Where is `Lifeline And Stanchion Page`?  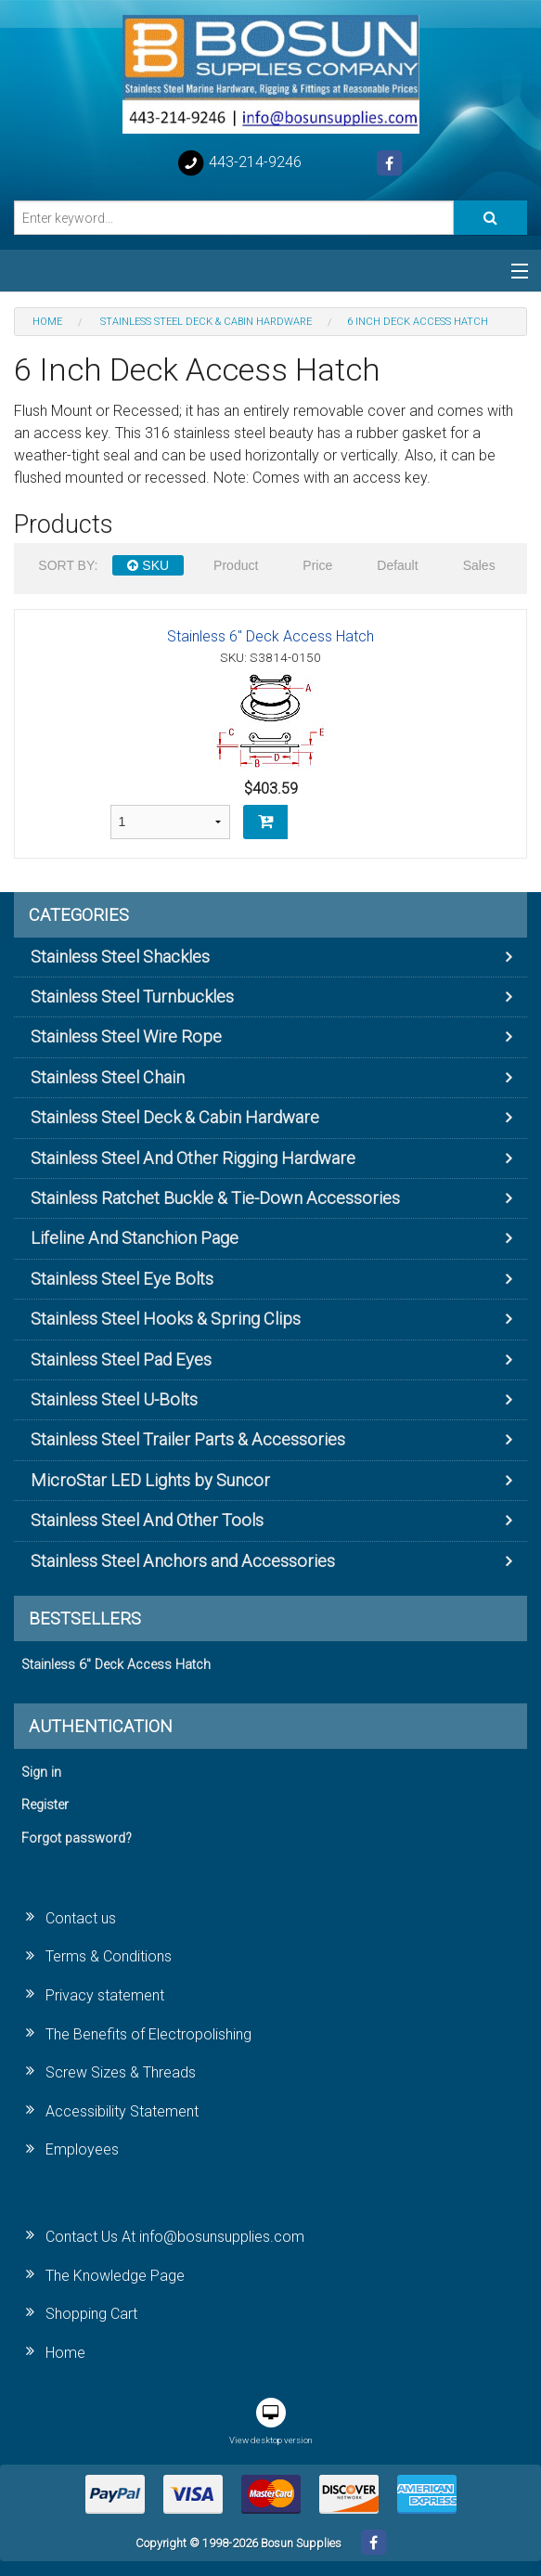 Lifeline And Stanchion Page is located at coordinates (134, 1238).